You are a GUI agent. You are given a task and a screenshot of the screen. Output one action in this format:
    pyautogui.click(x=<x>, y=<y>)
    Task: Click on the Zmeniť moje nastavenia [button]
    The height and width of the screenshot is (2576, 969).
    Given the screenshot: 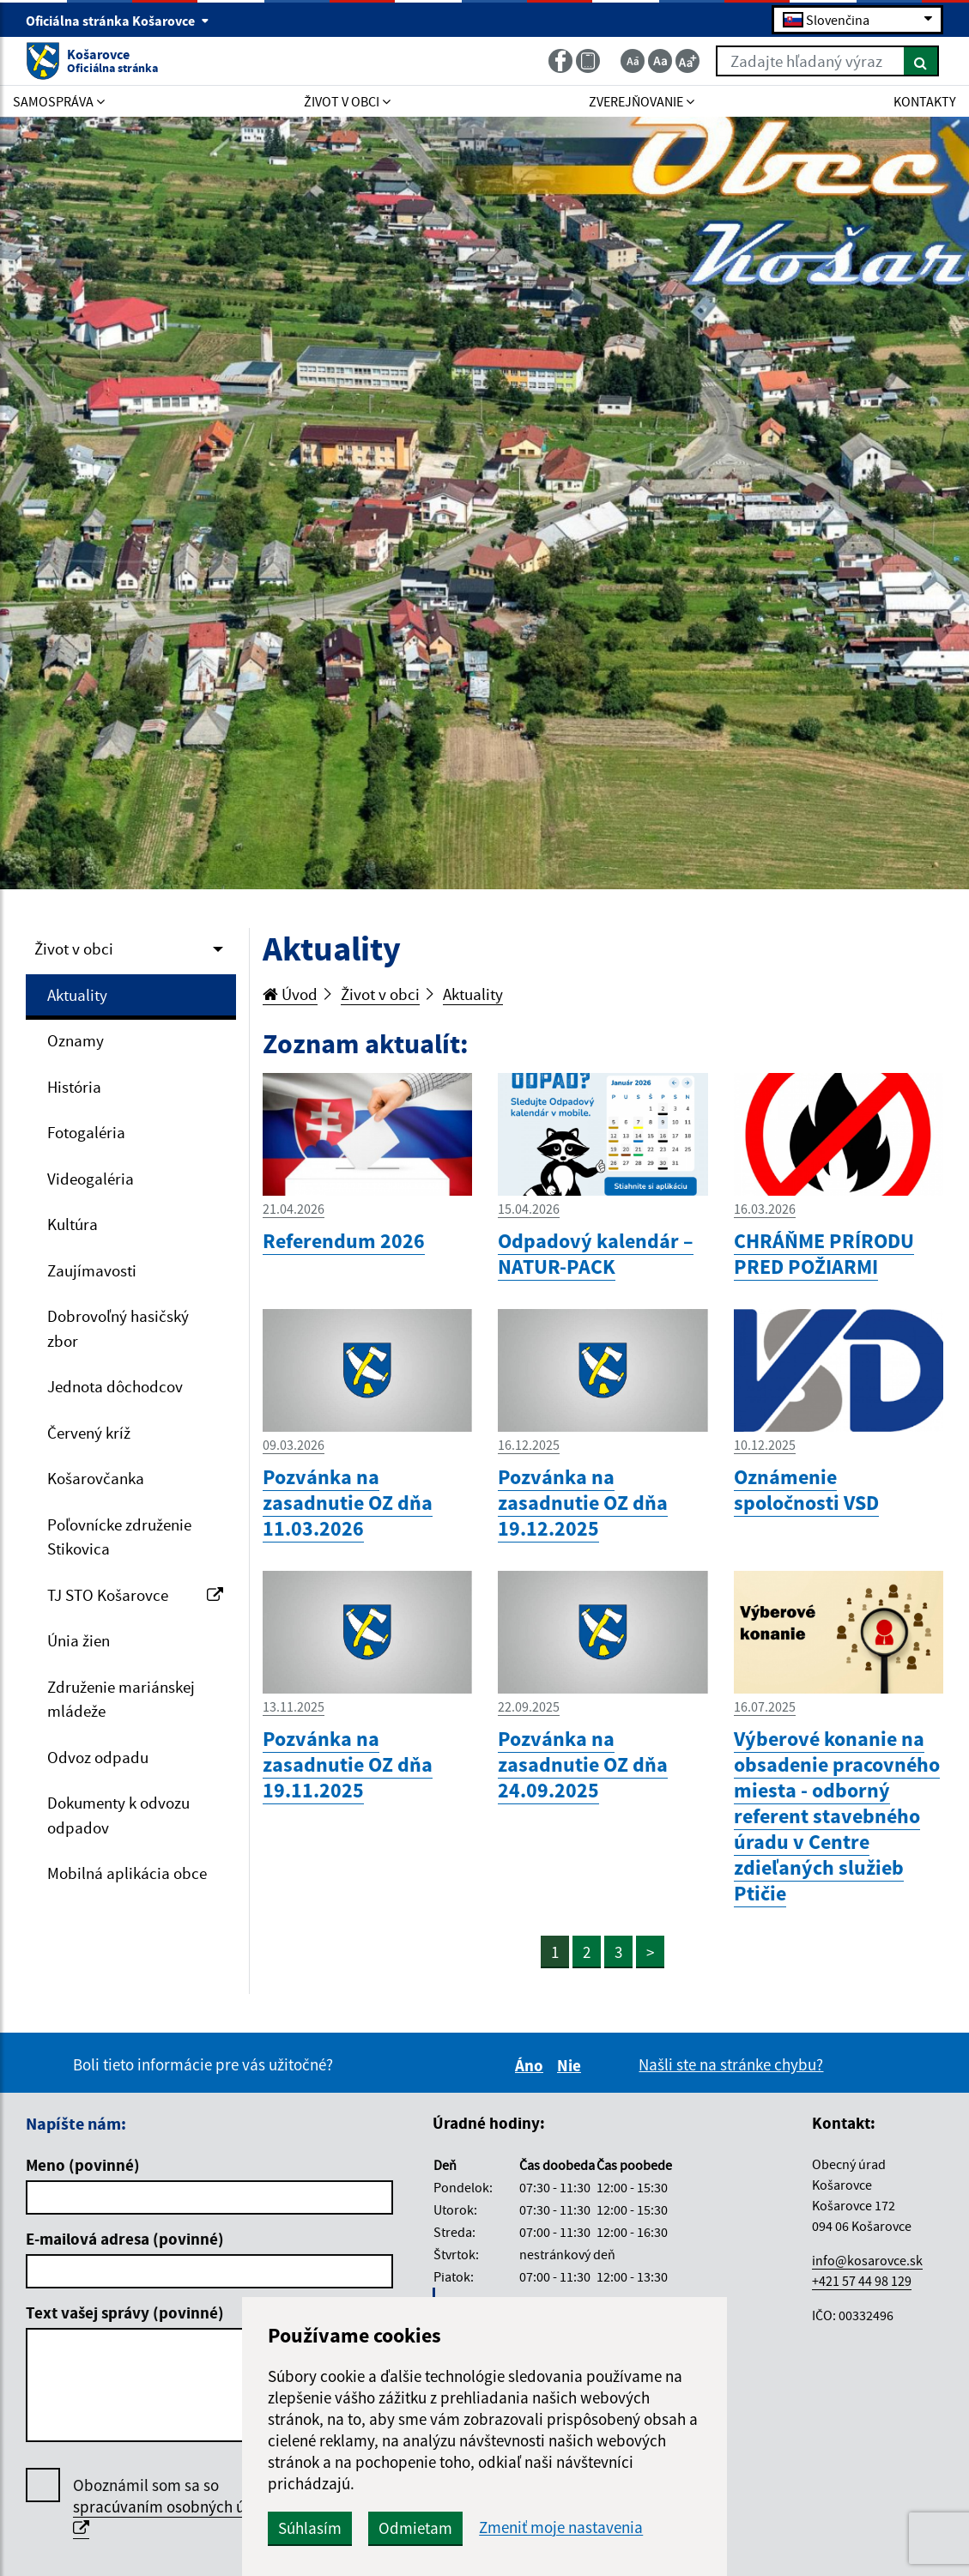 What is the action you would take?
    pyautogui.click(x=561, y=2527)
    